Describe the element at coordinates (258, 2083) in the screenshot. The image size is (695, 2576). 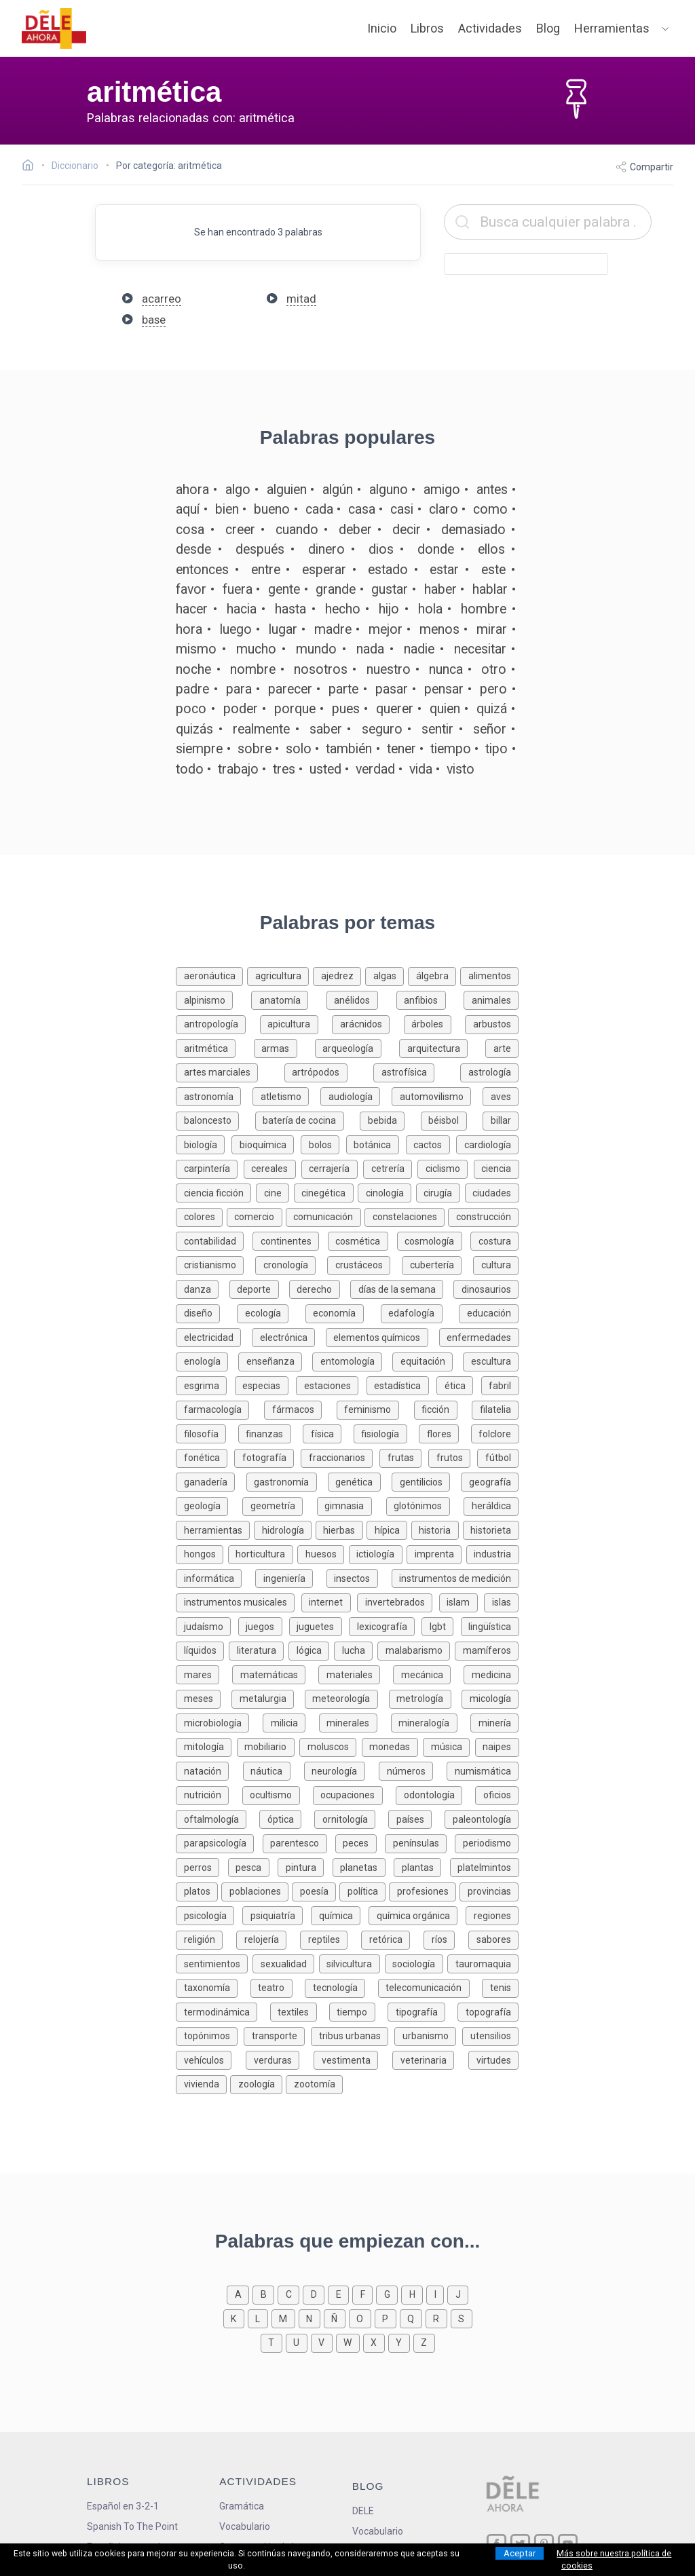
I see `[Palabras sobre zoología]` at that location.